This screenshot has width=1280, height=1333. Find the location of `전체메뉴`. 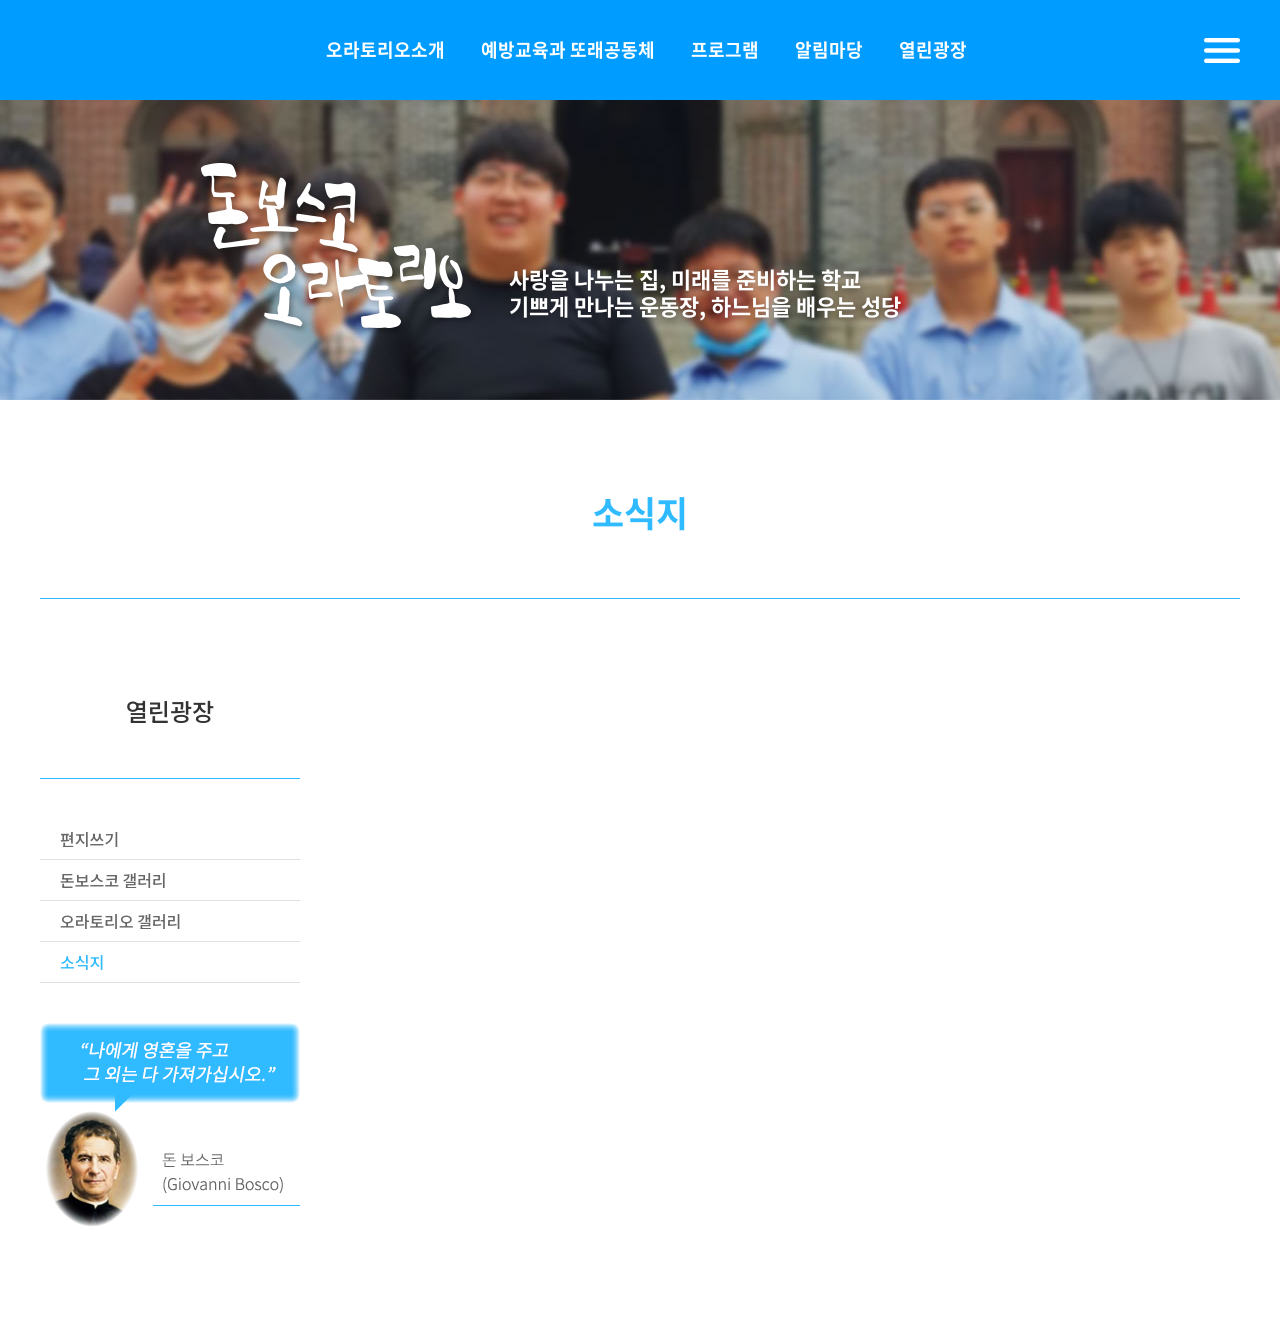

전체메뉴 is located at coordinates (1222, 50).